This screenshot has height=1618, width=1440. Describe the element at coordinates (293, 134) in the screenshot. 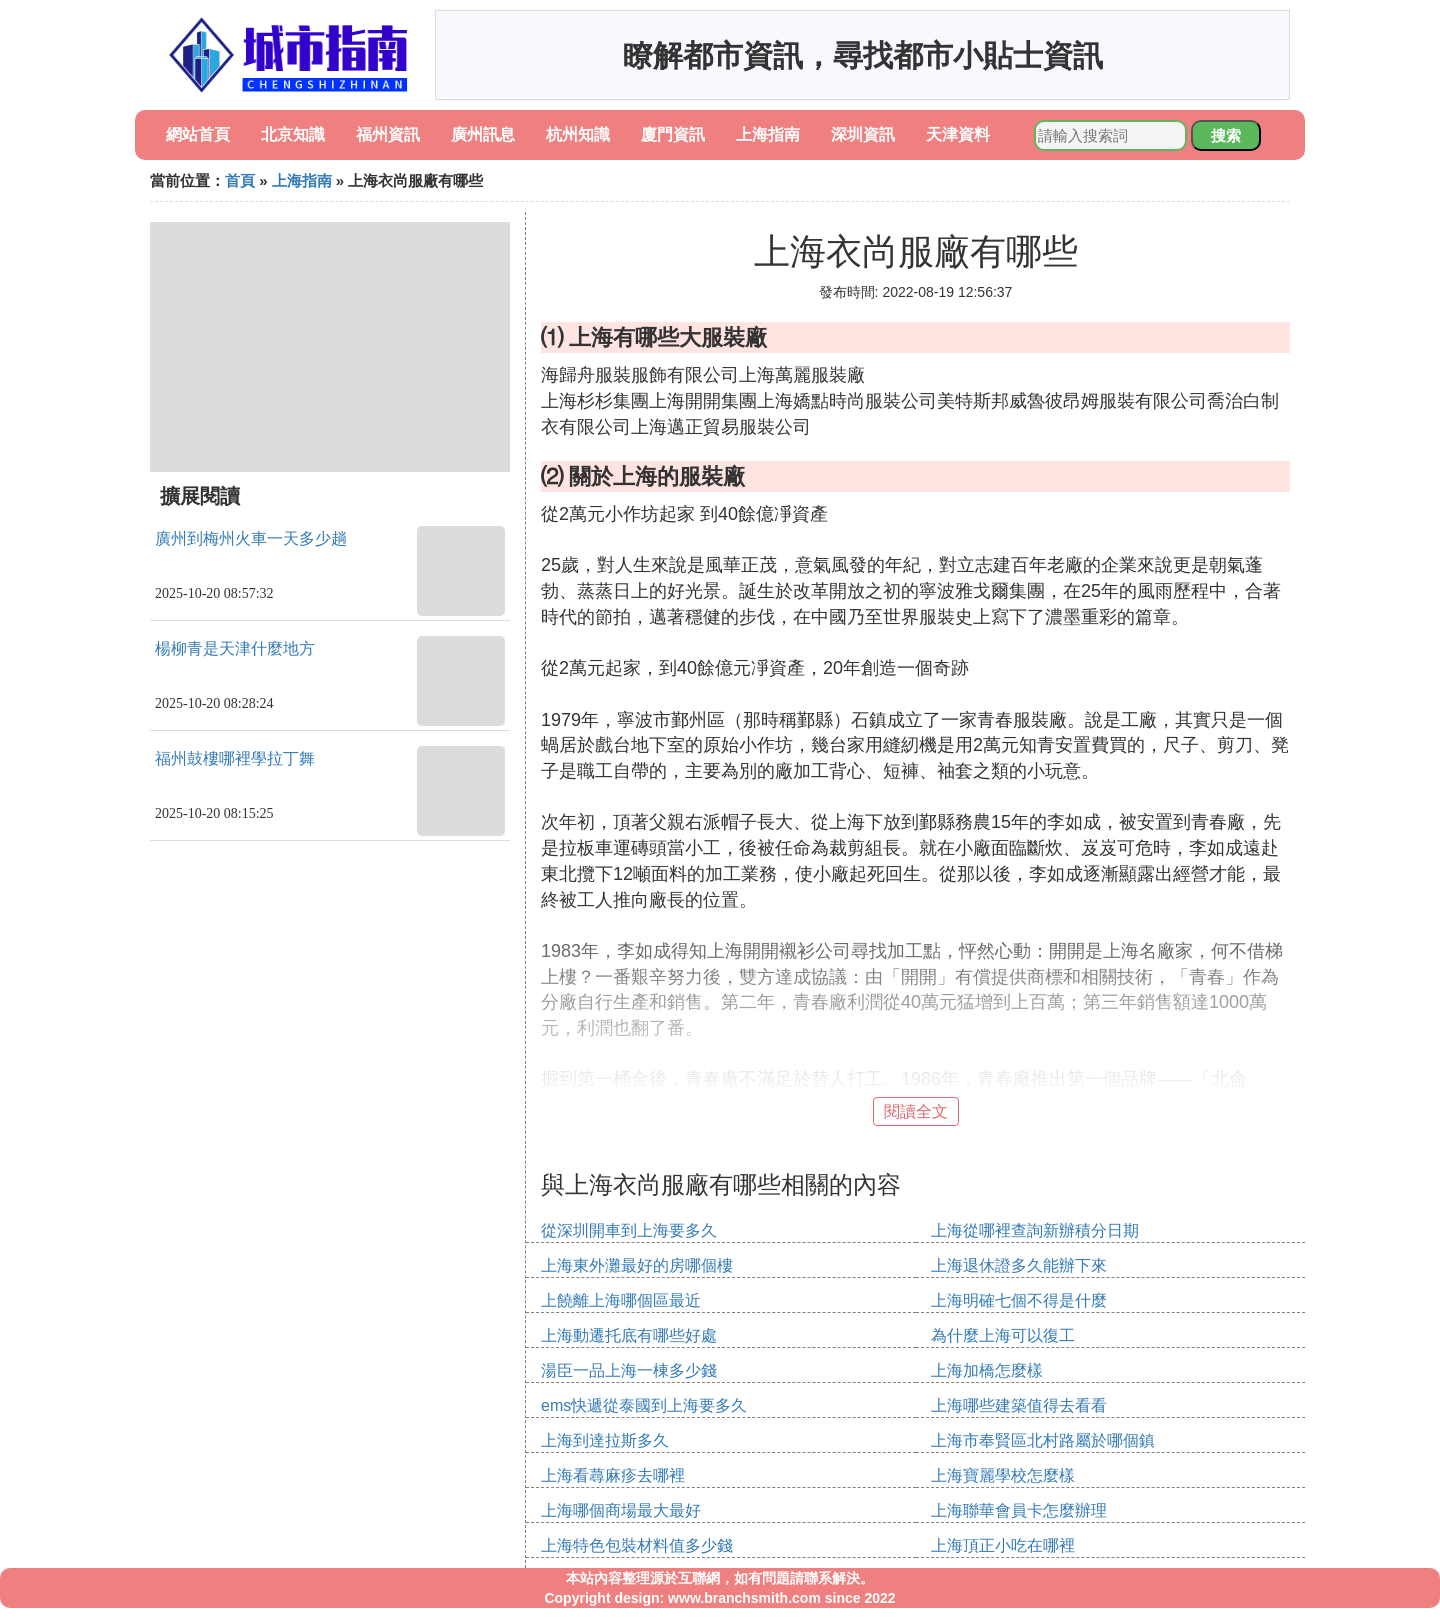

I see `北京知識` at that location.